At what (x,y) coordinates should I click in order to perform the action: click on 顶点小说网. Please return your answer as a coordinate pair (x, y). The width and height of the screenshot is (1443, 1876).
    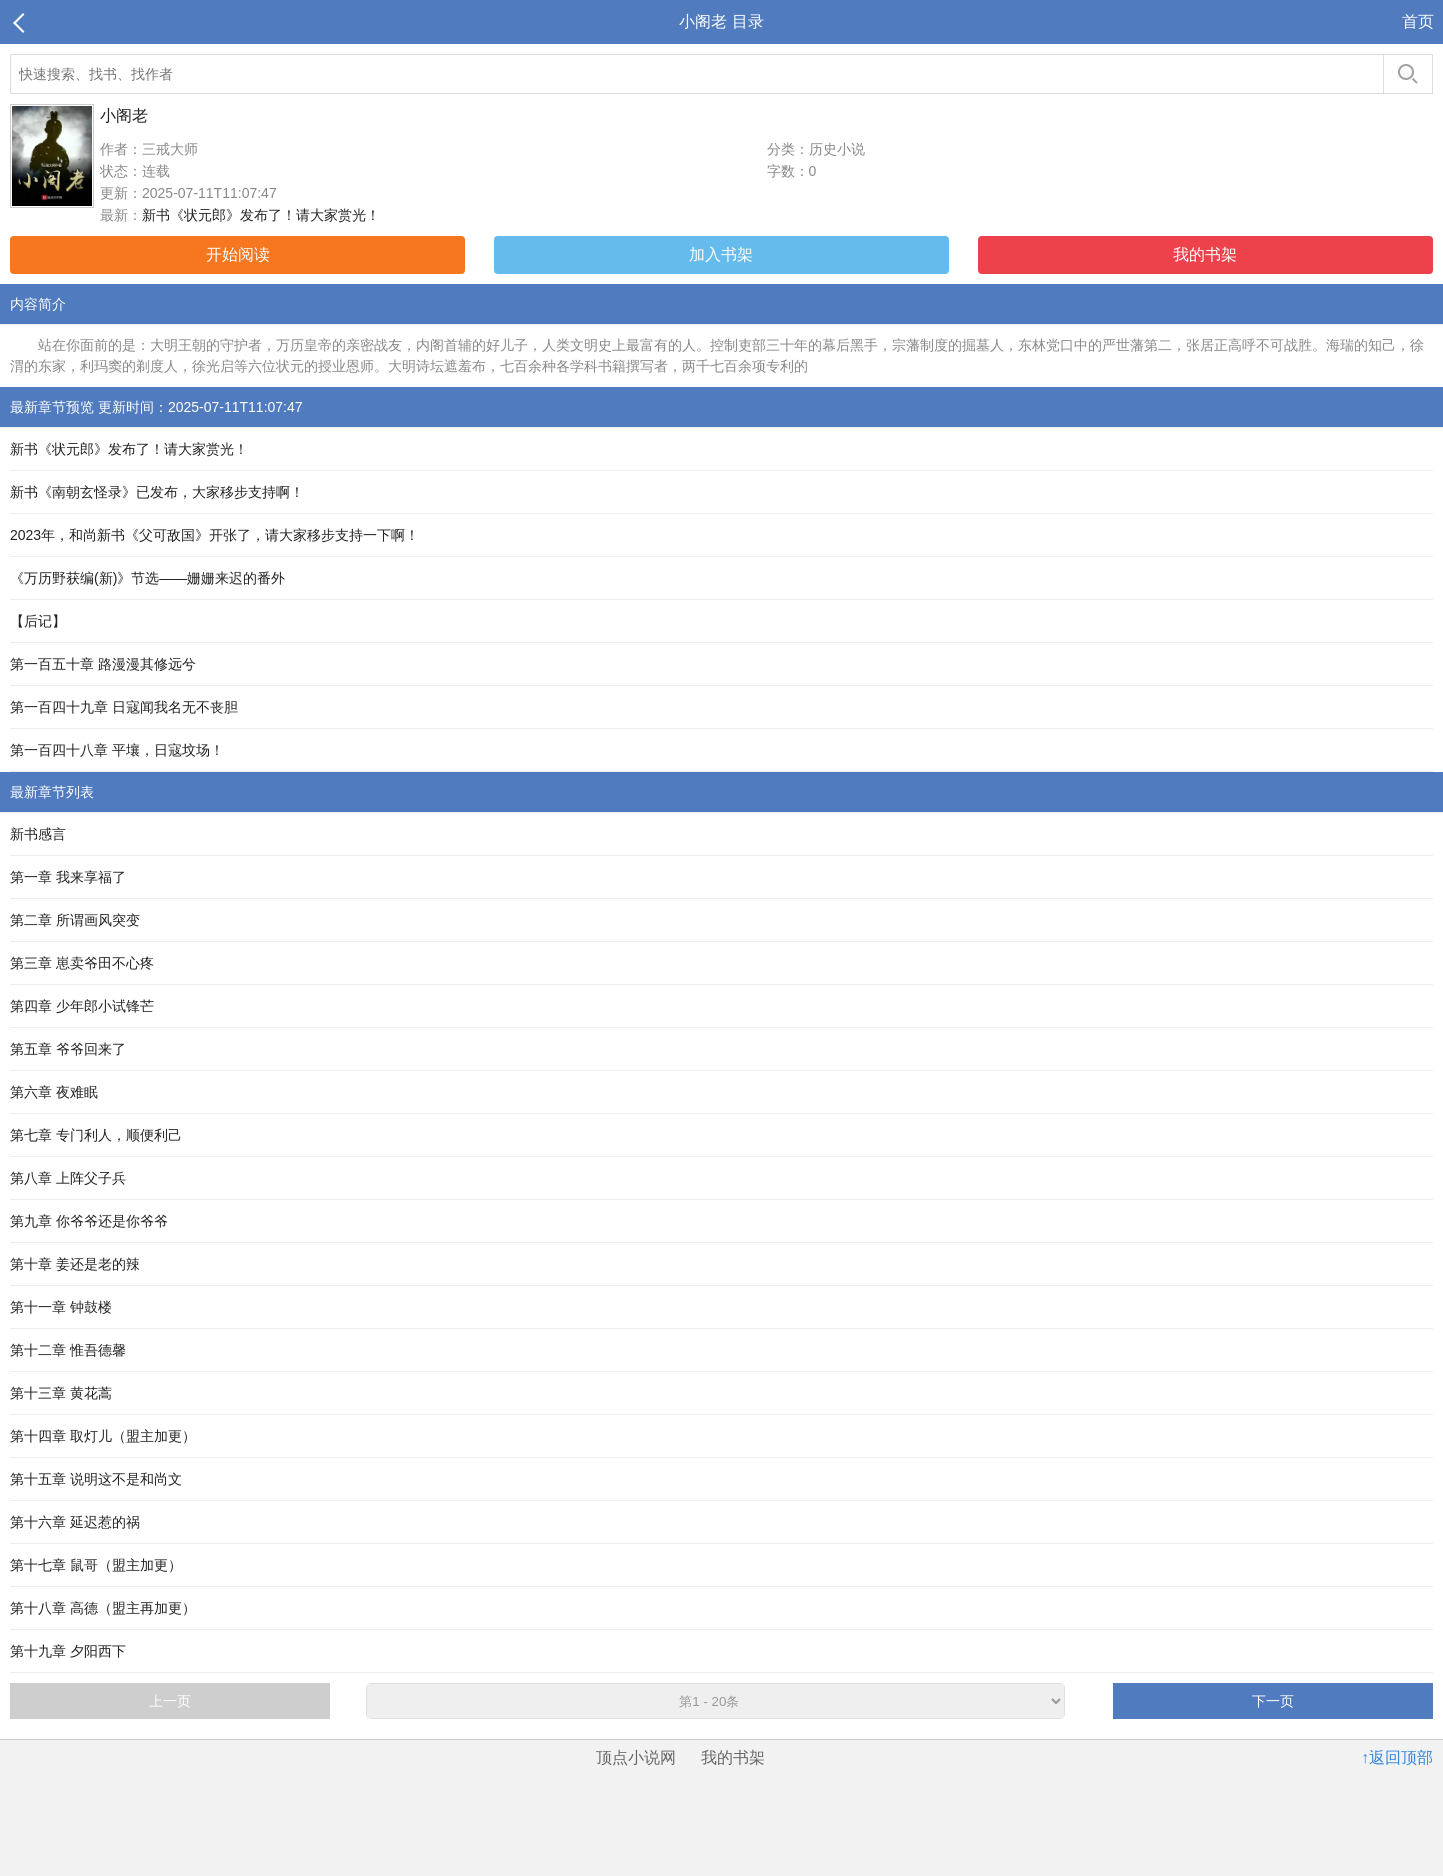
    Looking at the image, I should click on (636, 1757).